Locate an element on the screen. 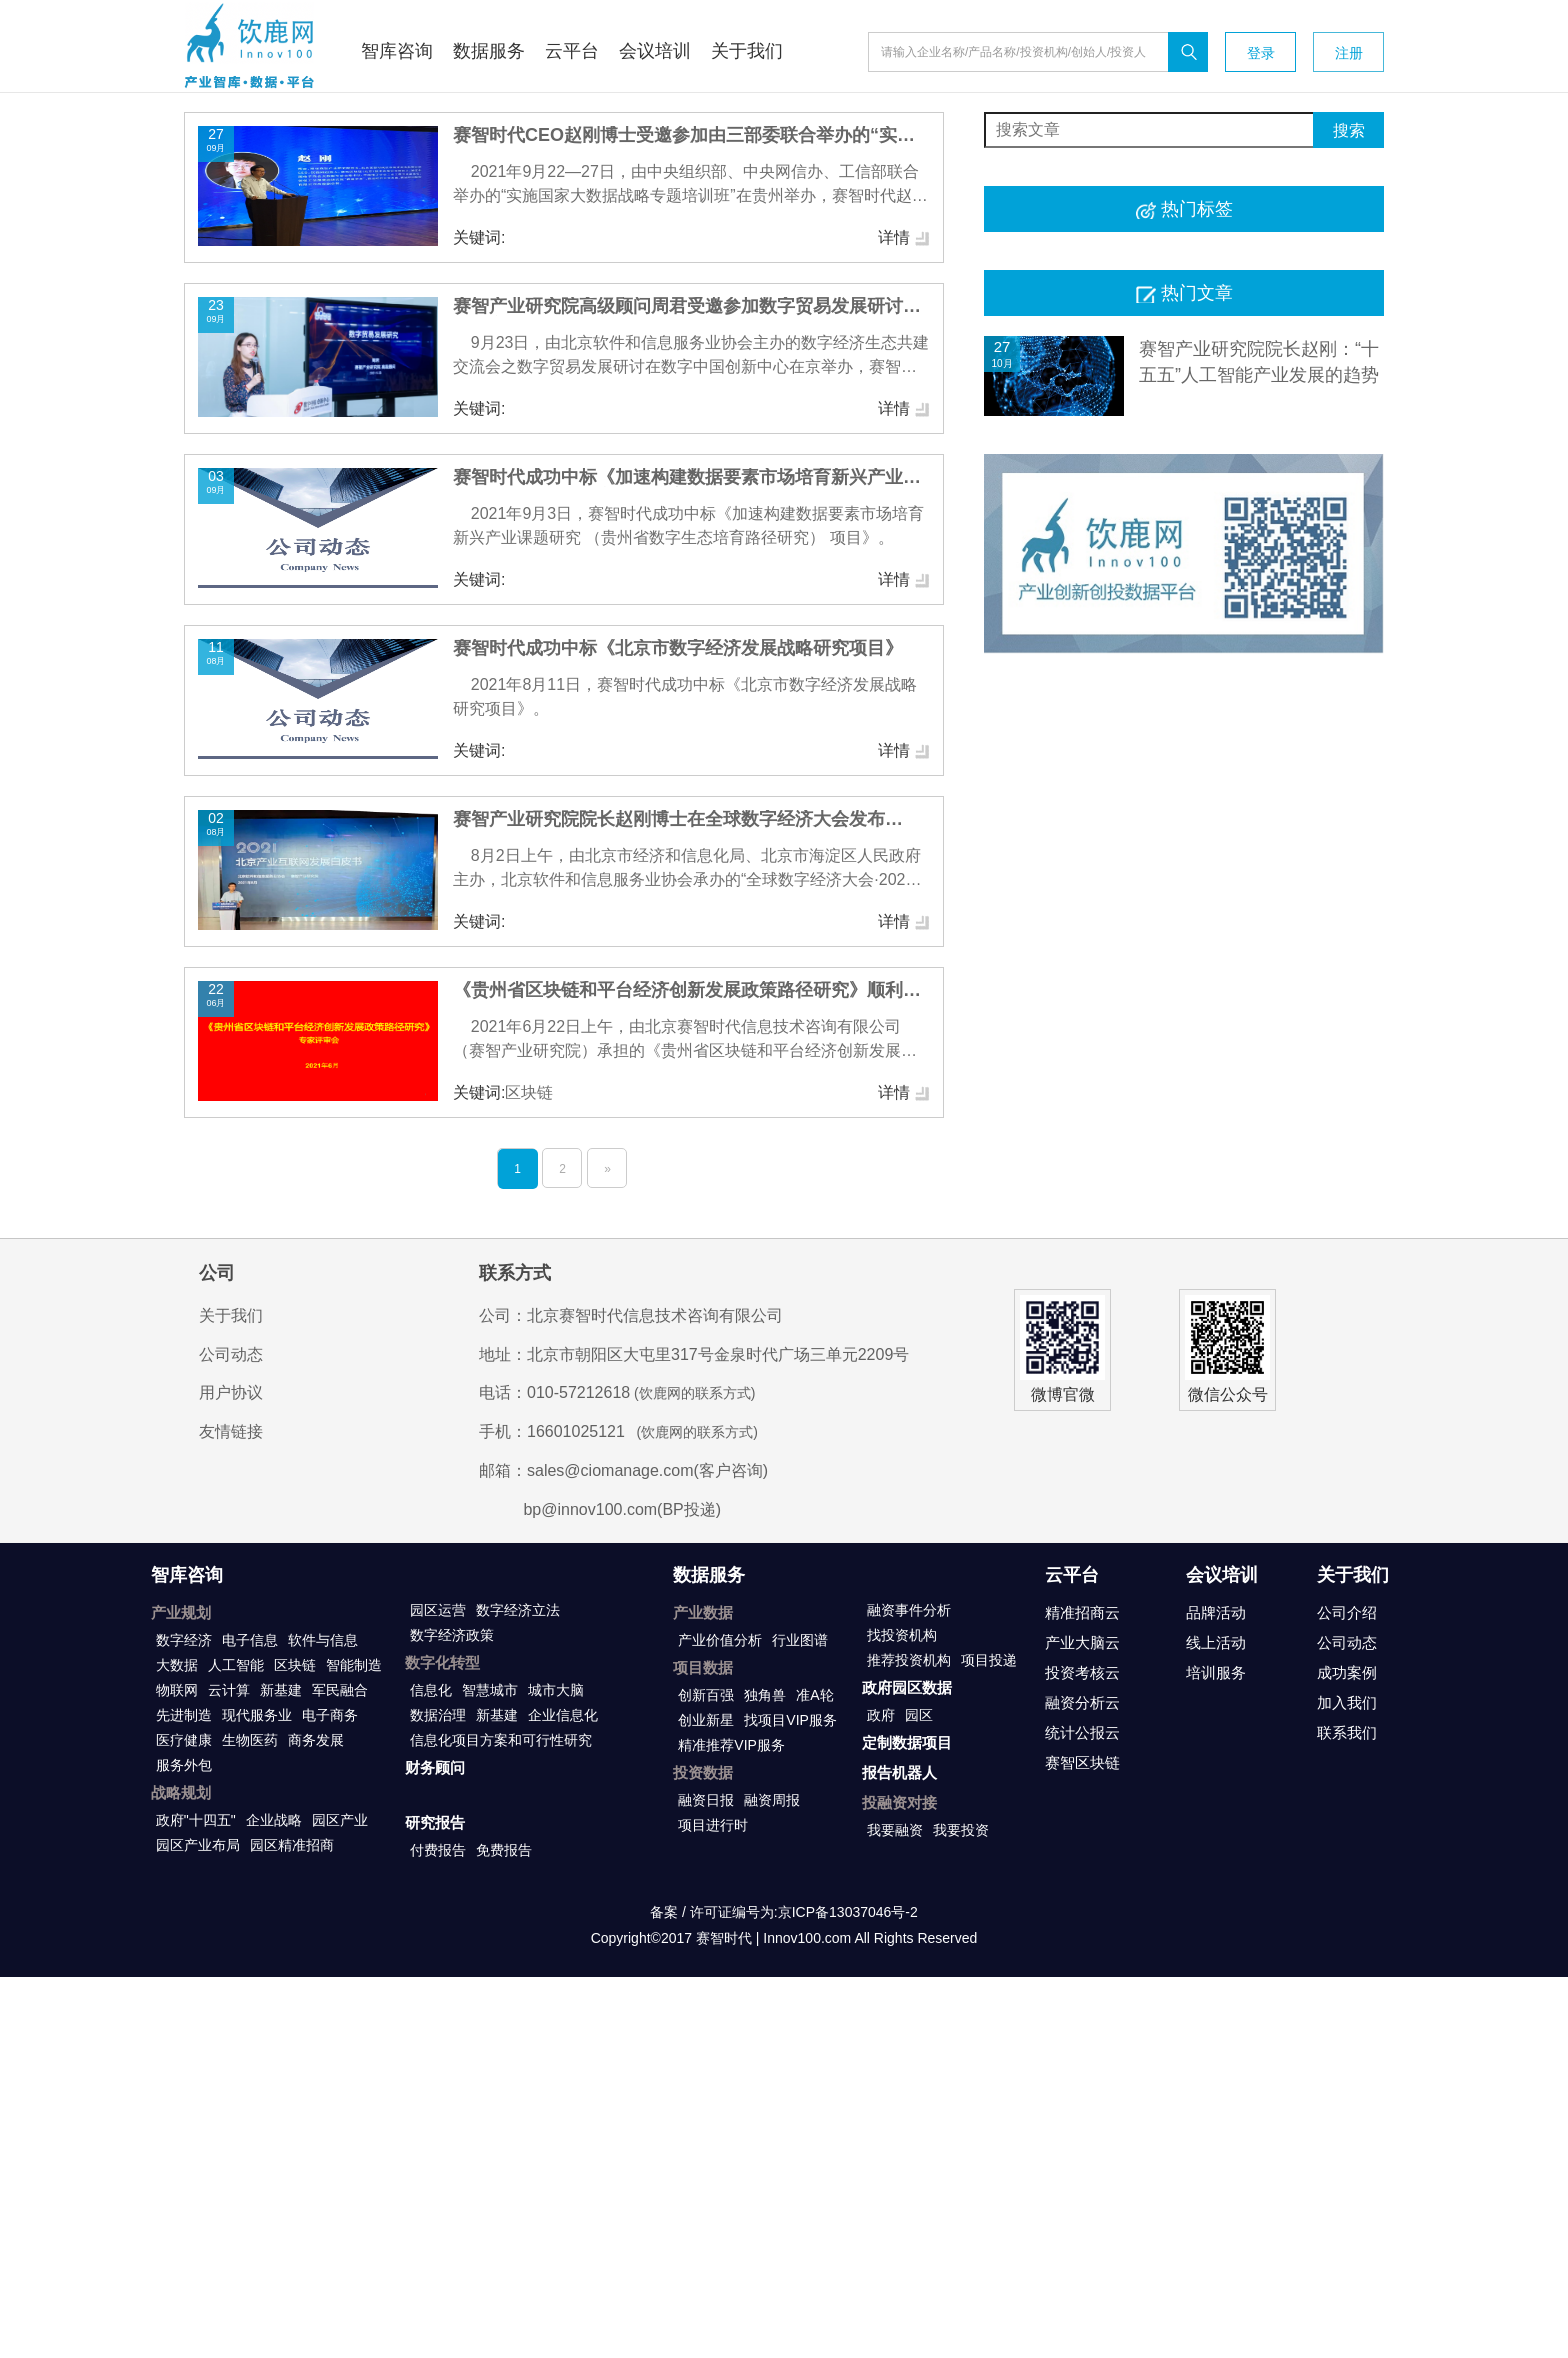 The image size is (1568, 2358). 医疗健康 is located at coordinates (184, 1740).